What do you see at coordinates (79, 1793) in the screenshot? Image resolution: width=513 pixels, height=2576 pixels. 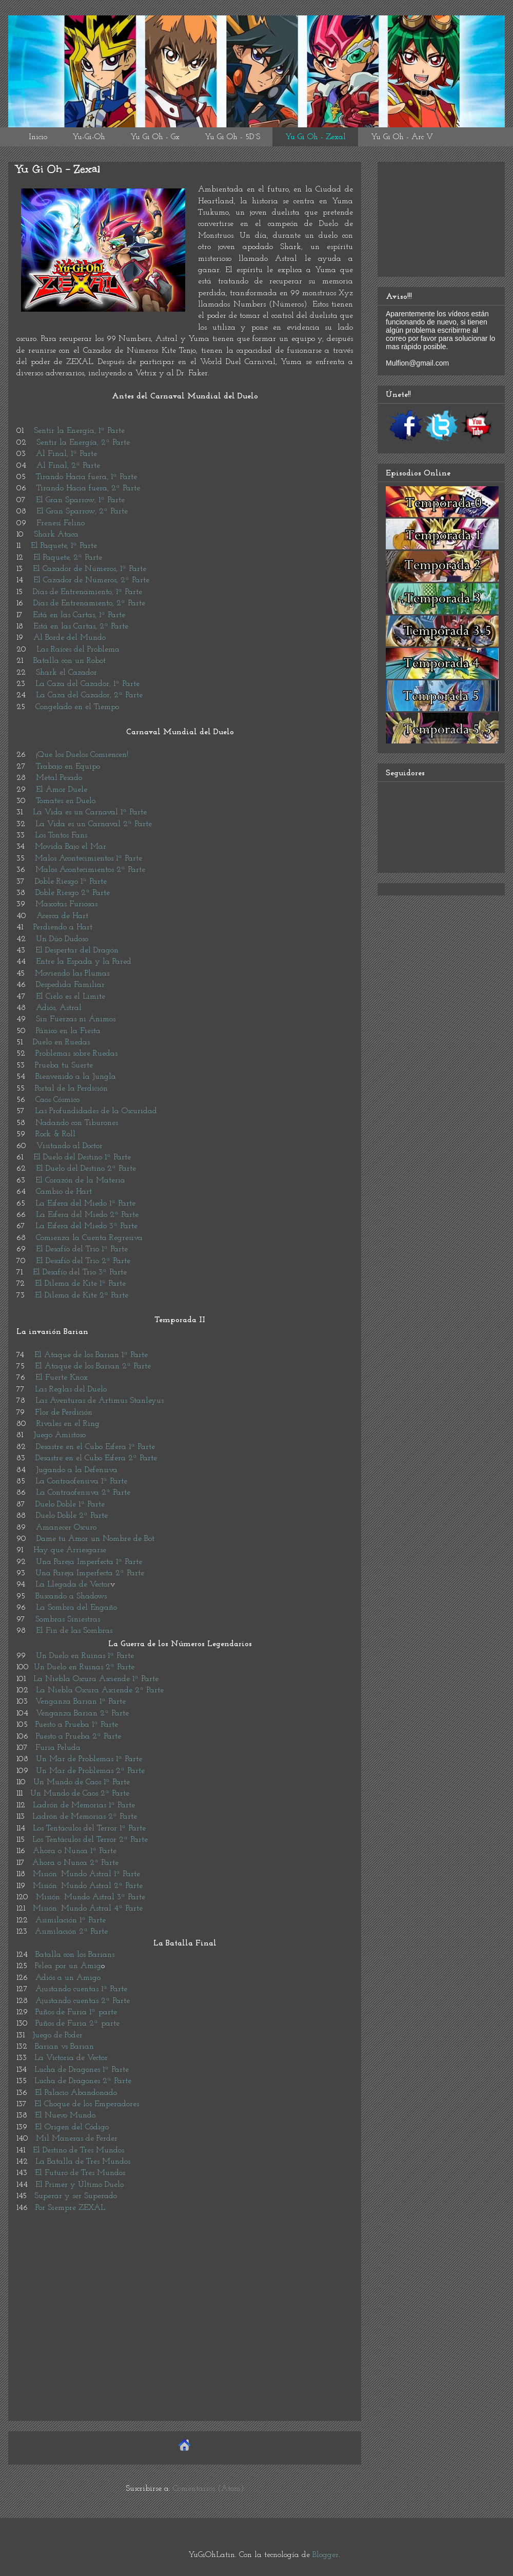 I see `Un Mundo de Caos 2ª Parte` at bounding box center [79, 1793].